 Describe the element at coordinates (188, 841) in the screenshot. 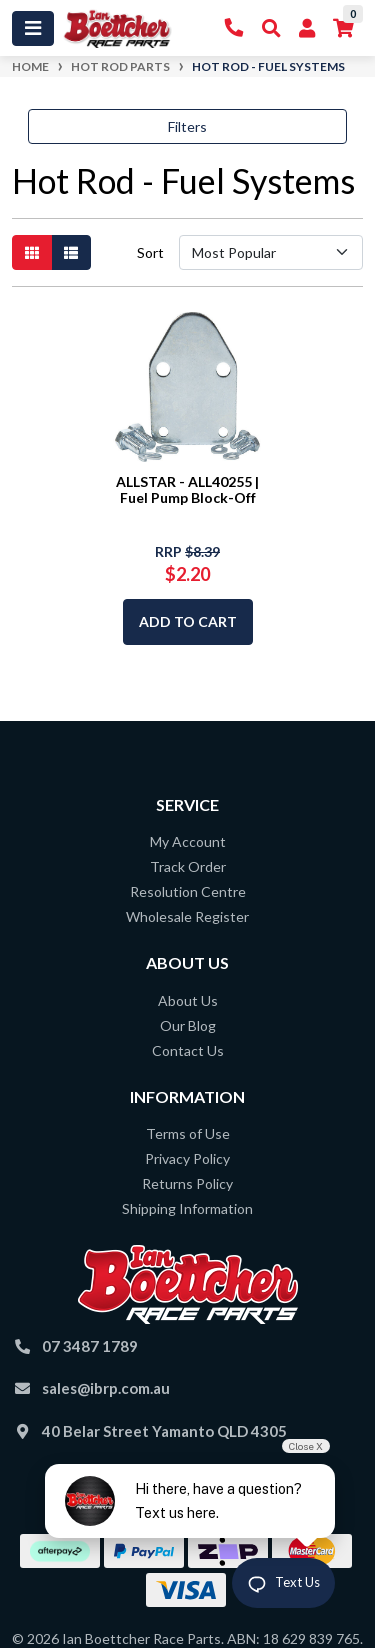

I see `My Account` at that location.